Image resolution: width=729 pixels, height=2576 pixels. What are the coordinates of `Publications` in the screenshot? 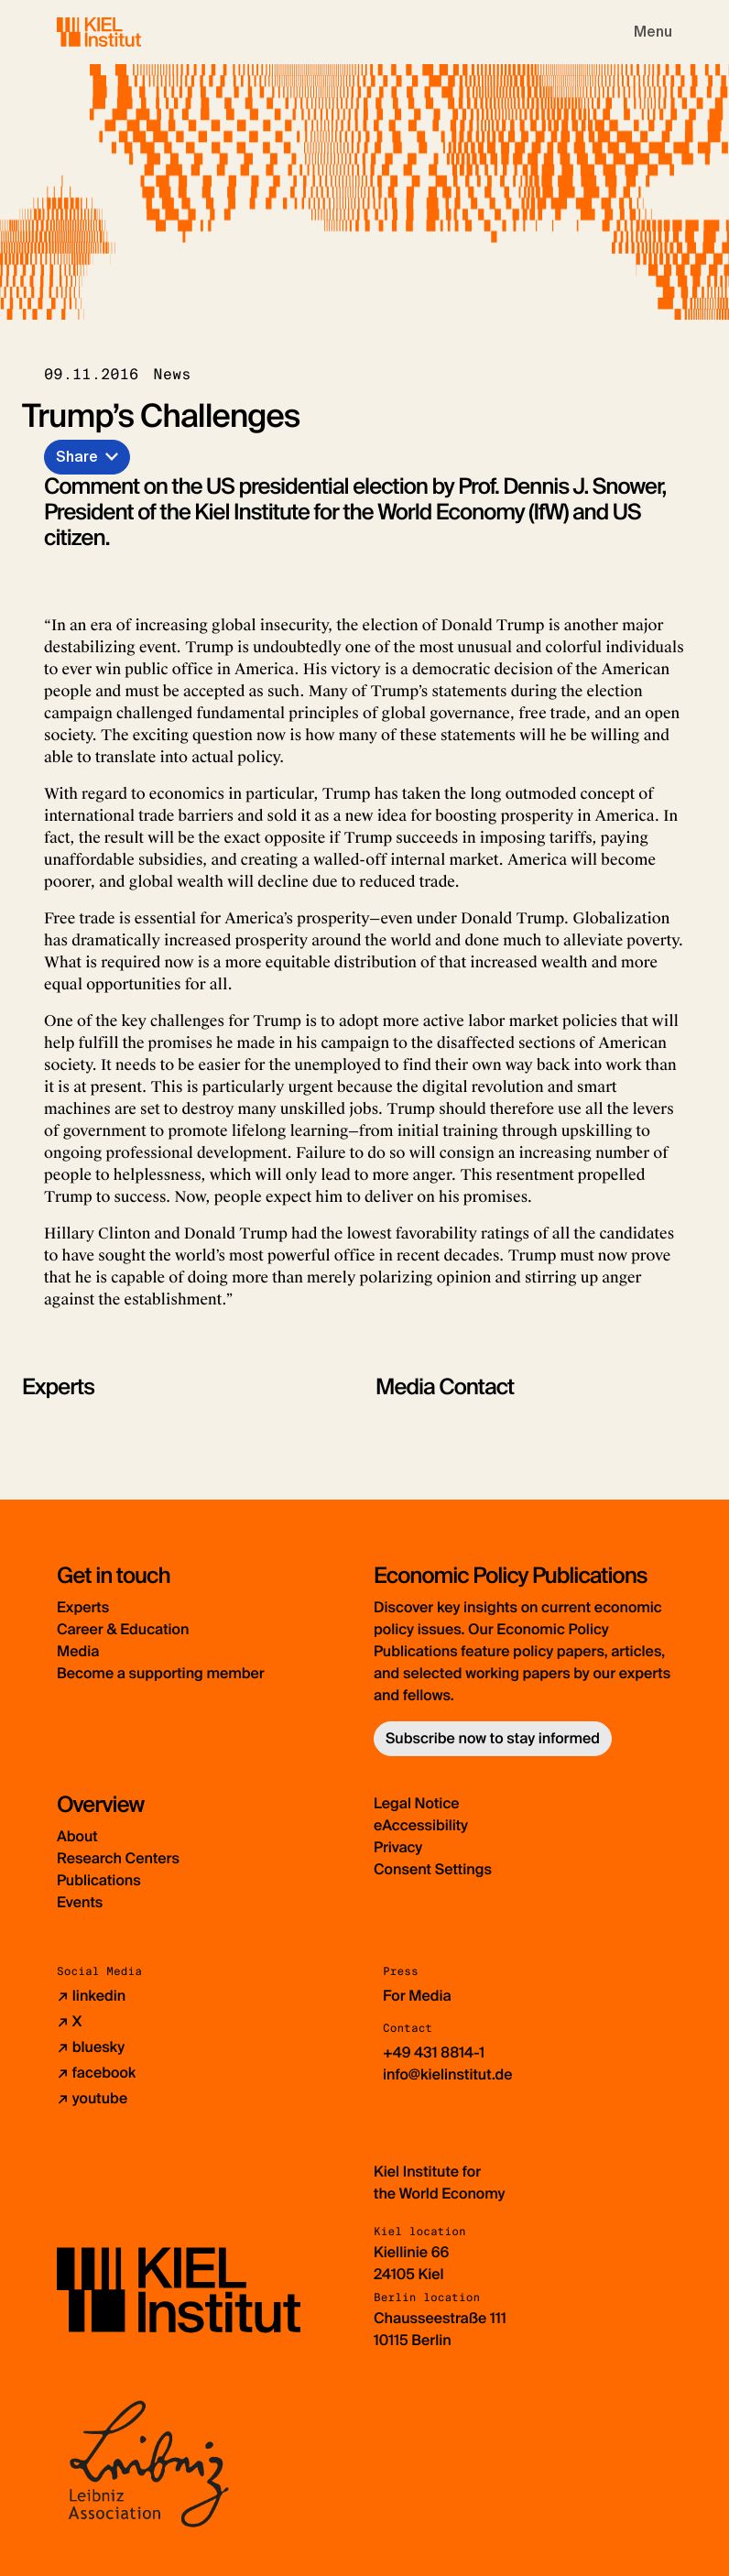 It's located at (99, 1880).